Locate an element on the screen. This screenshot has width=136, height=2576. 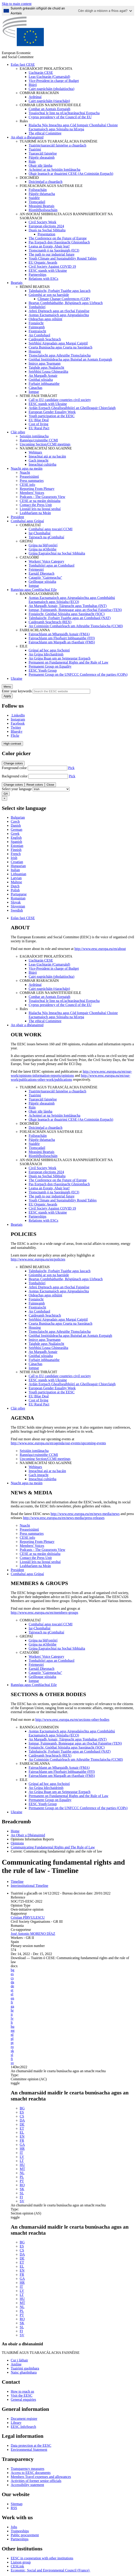
Environmental Statement is located at coordinates (29, 2449).